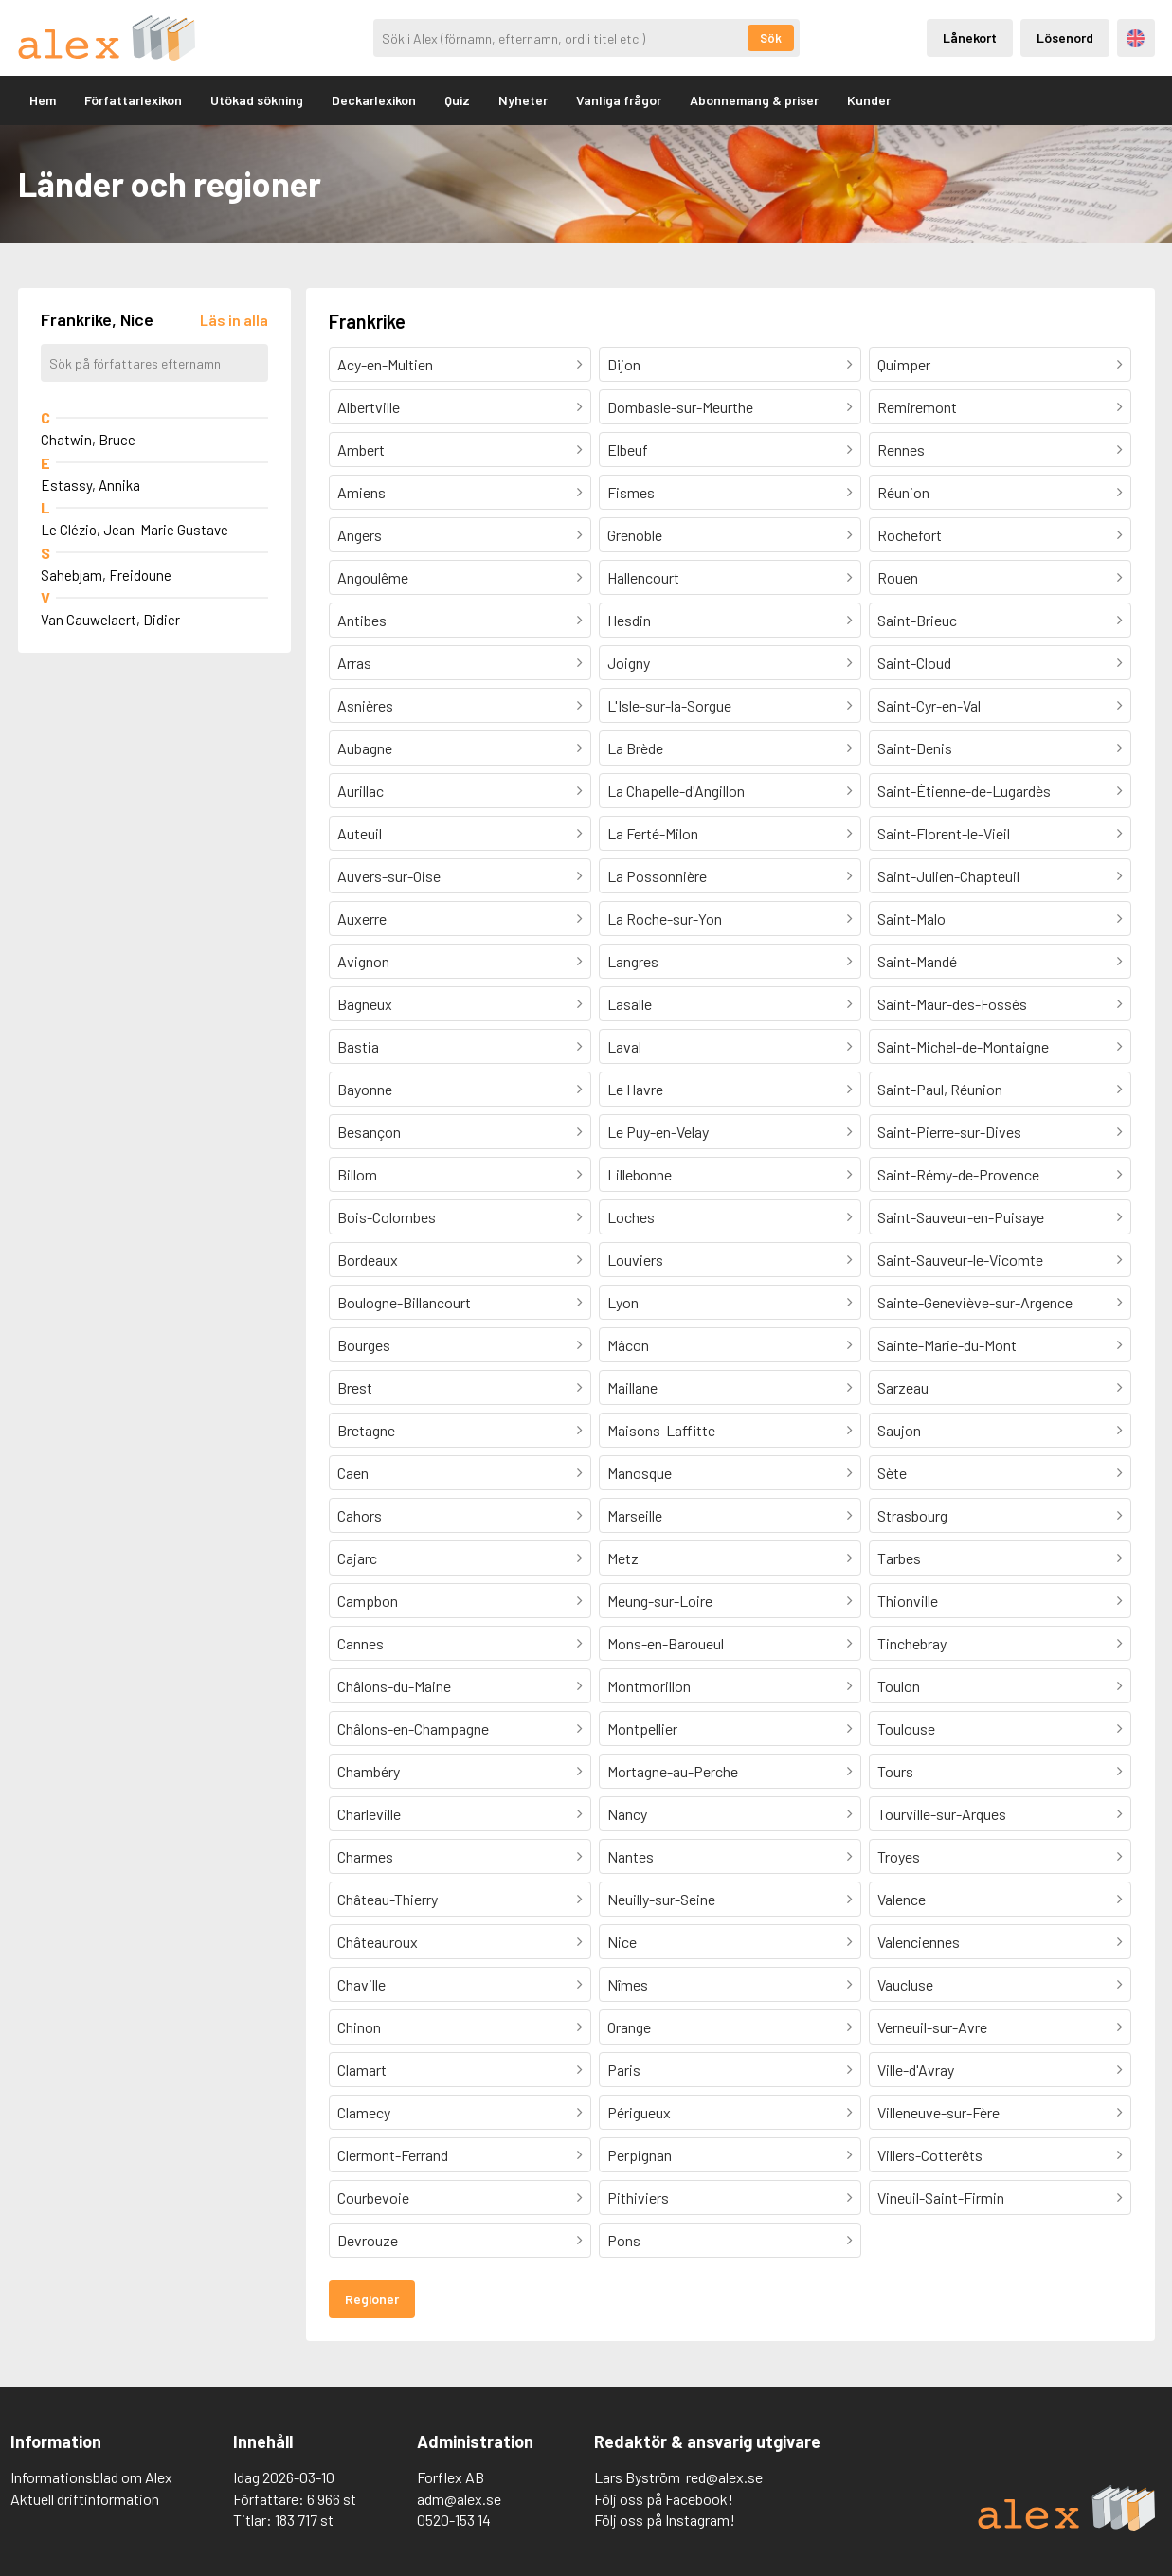  Describe the element at coordinates (898, 1856) in the screenshot. I see `Troyes` at that location.